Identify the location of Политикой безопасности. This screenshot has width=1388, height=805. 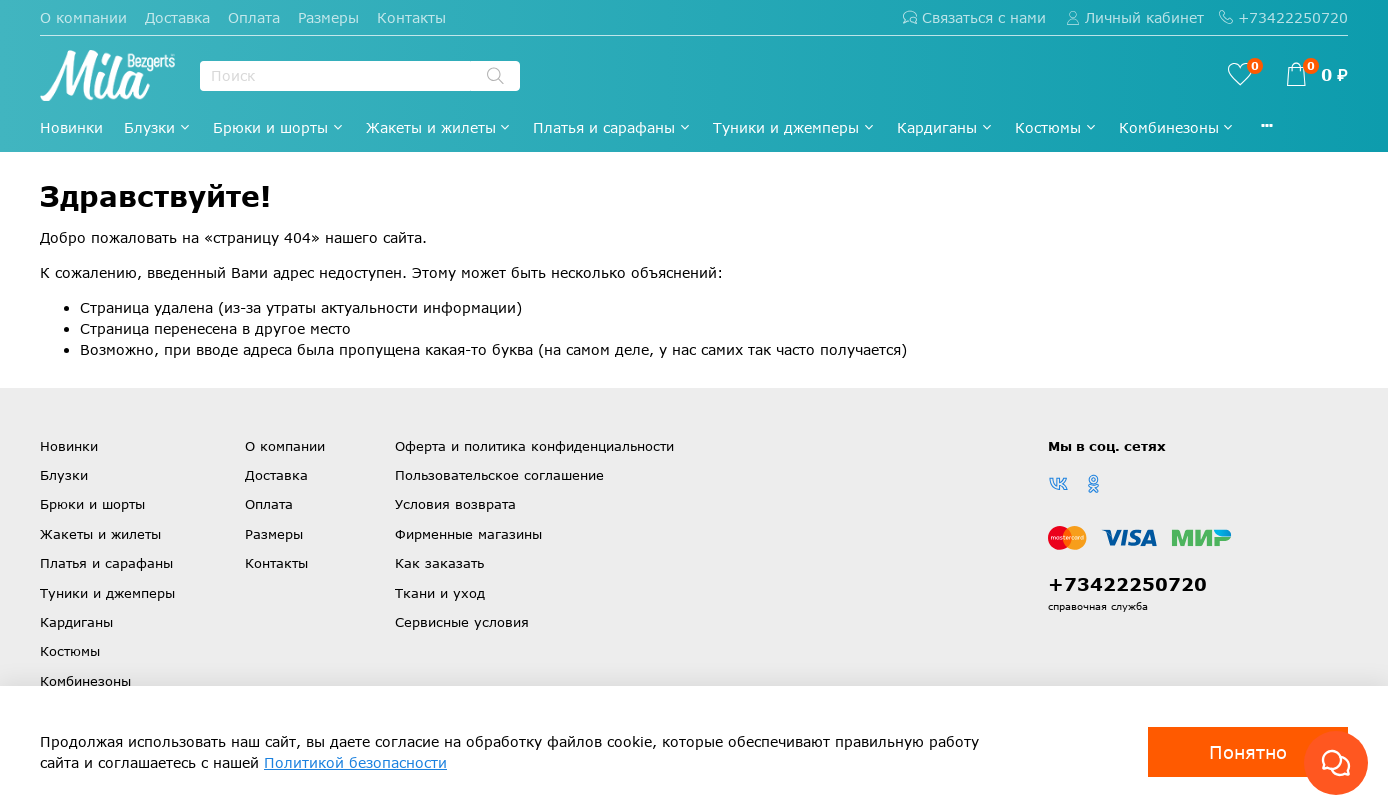
(355, 762).